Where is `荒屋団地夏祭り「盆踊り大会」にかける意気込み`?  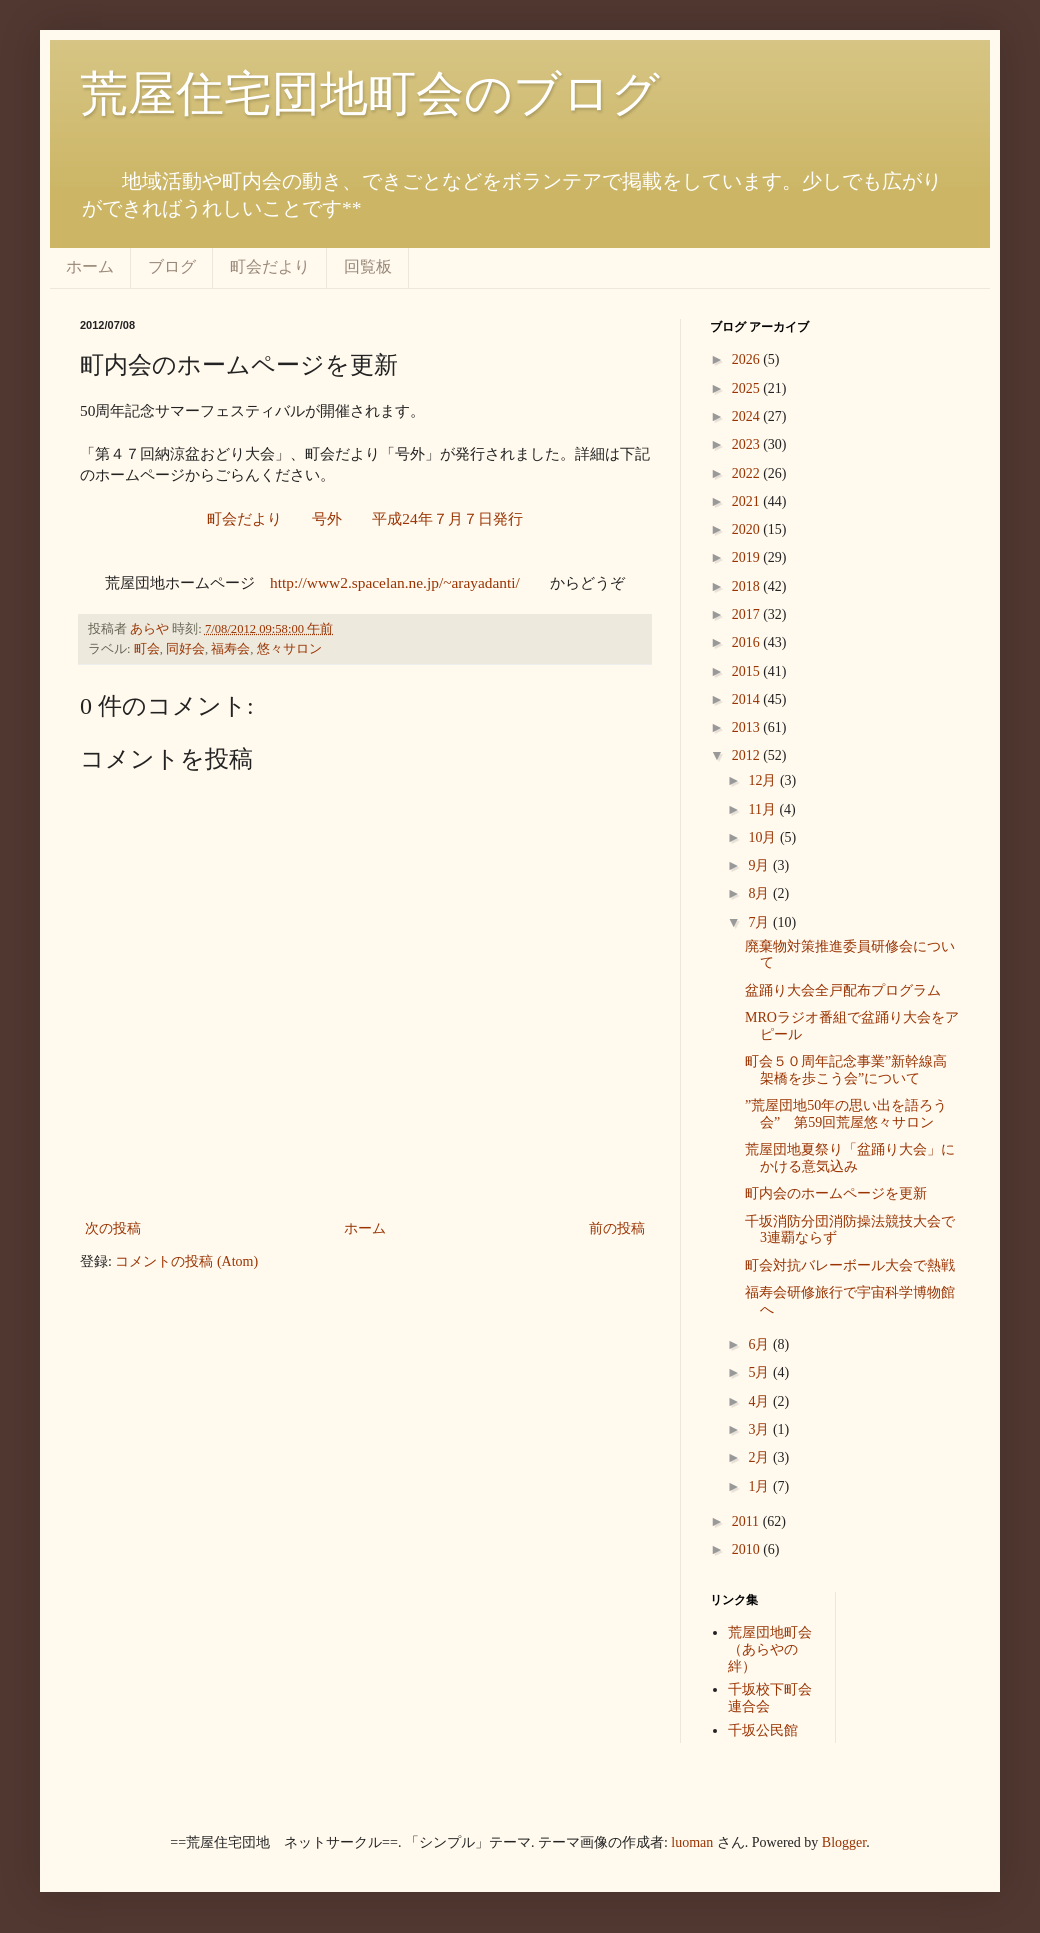
荒屋団地夏祭り「盆踊り大会」にかける意気込み is located at coordinates (850, 1158).